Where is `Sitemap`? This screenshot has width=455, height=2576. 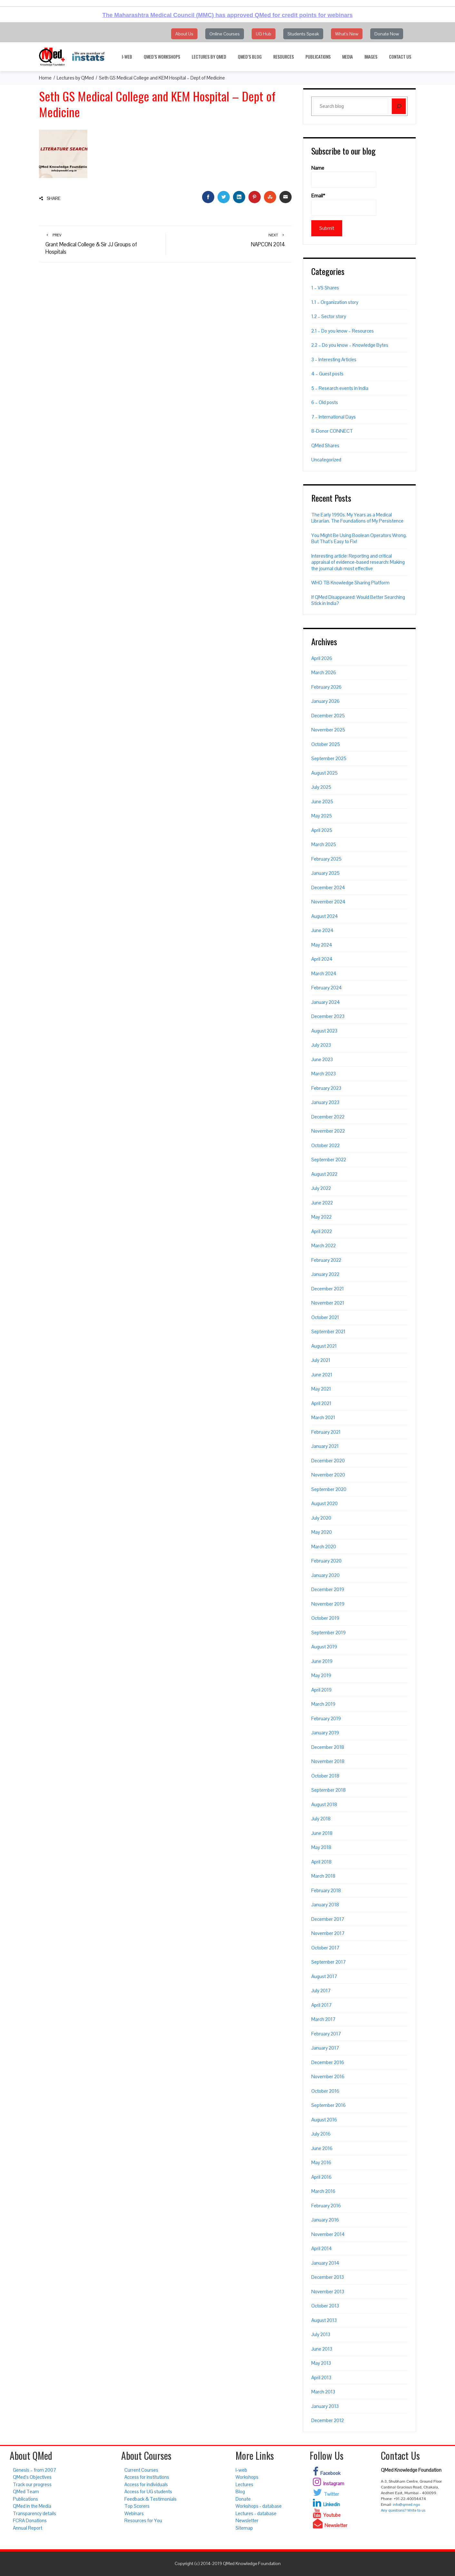 Sitemap is located at coordinates (244, 2528).